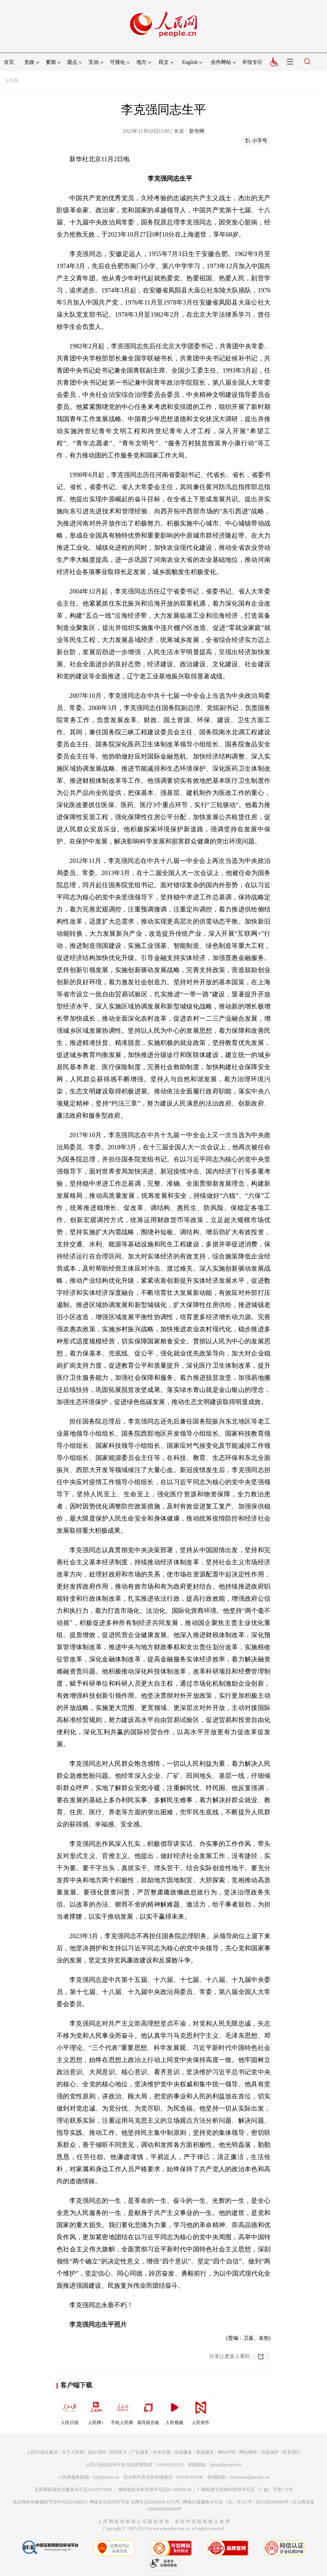  What do you see at coordinates (73, 2452) in the screenshot?
I see `关于人民网` at bounding box center [73, 2452].